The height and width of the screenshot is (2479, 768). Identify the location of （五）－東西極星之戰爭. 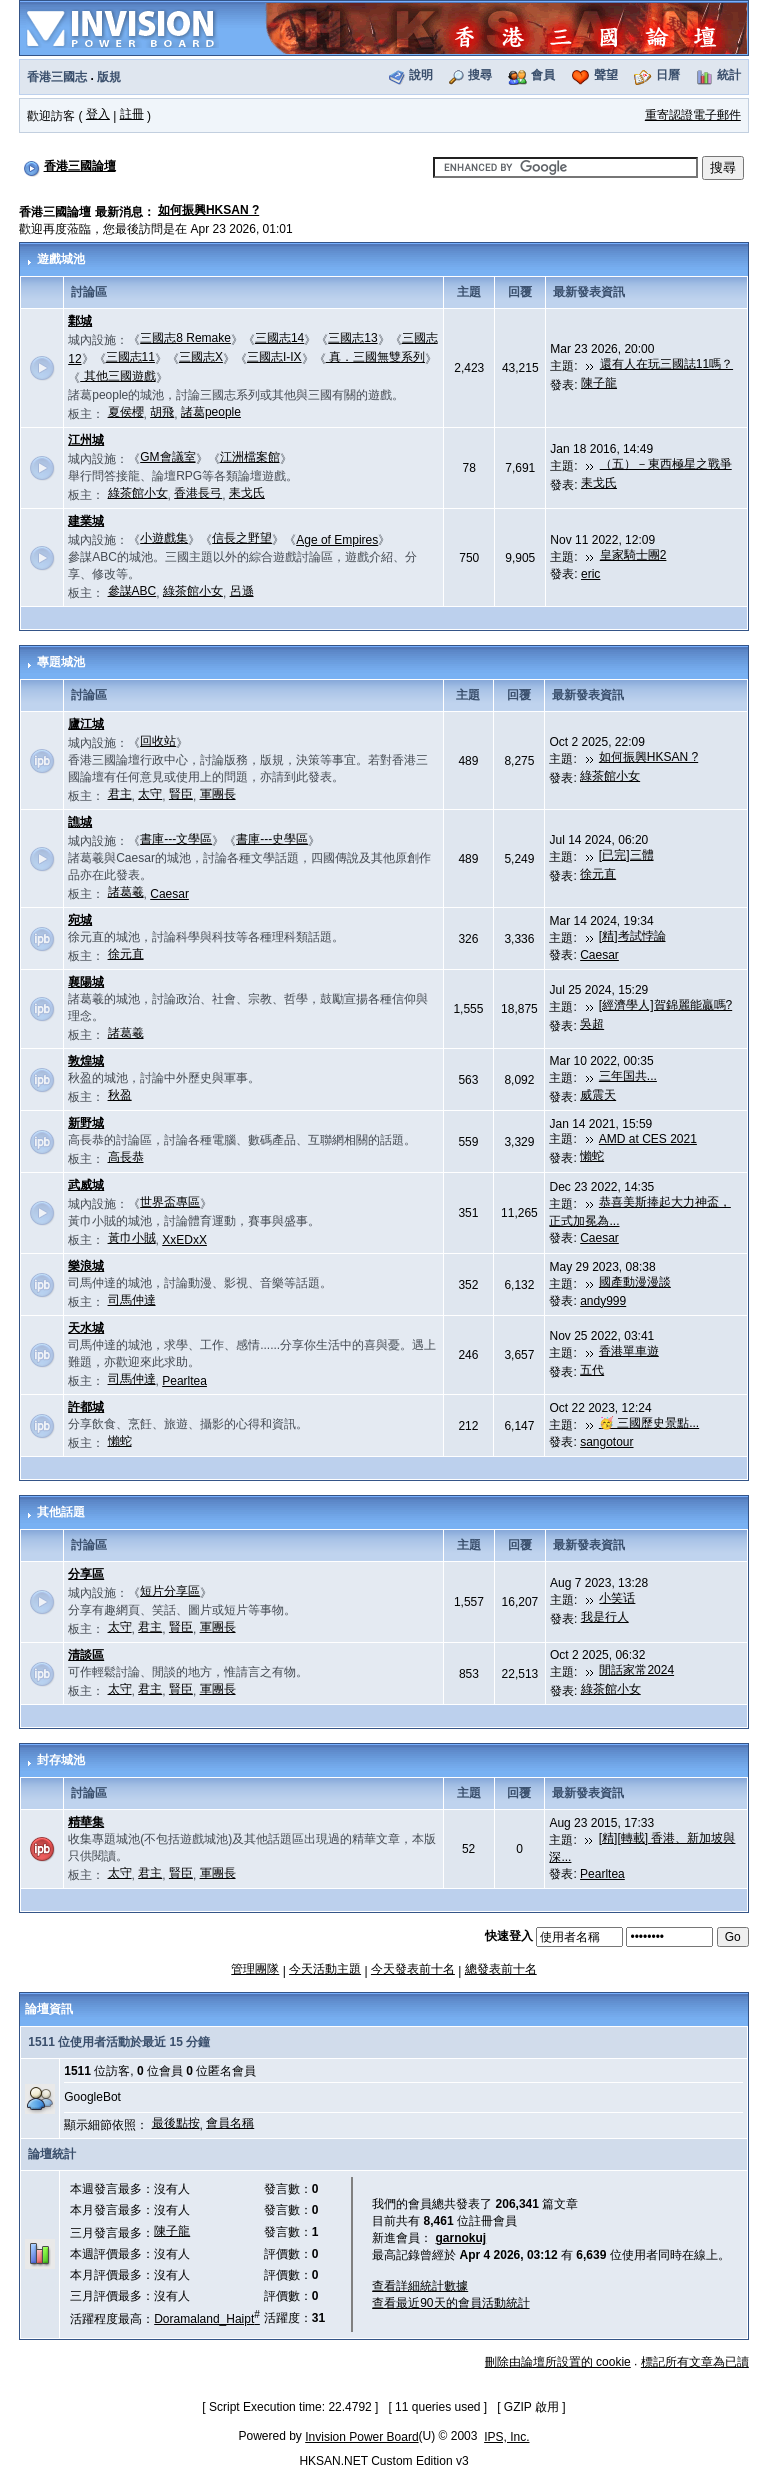
(666, 464).